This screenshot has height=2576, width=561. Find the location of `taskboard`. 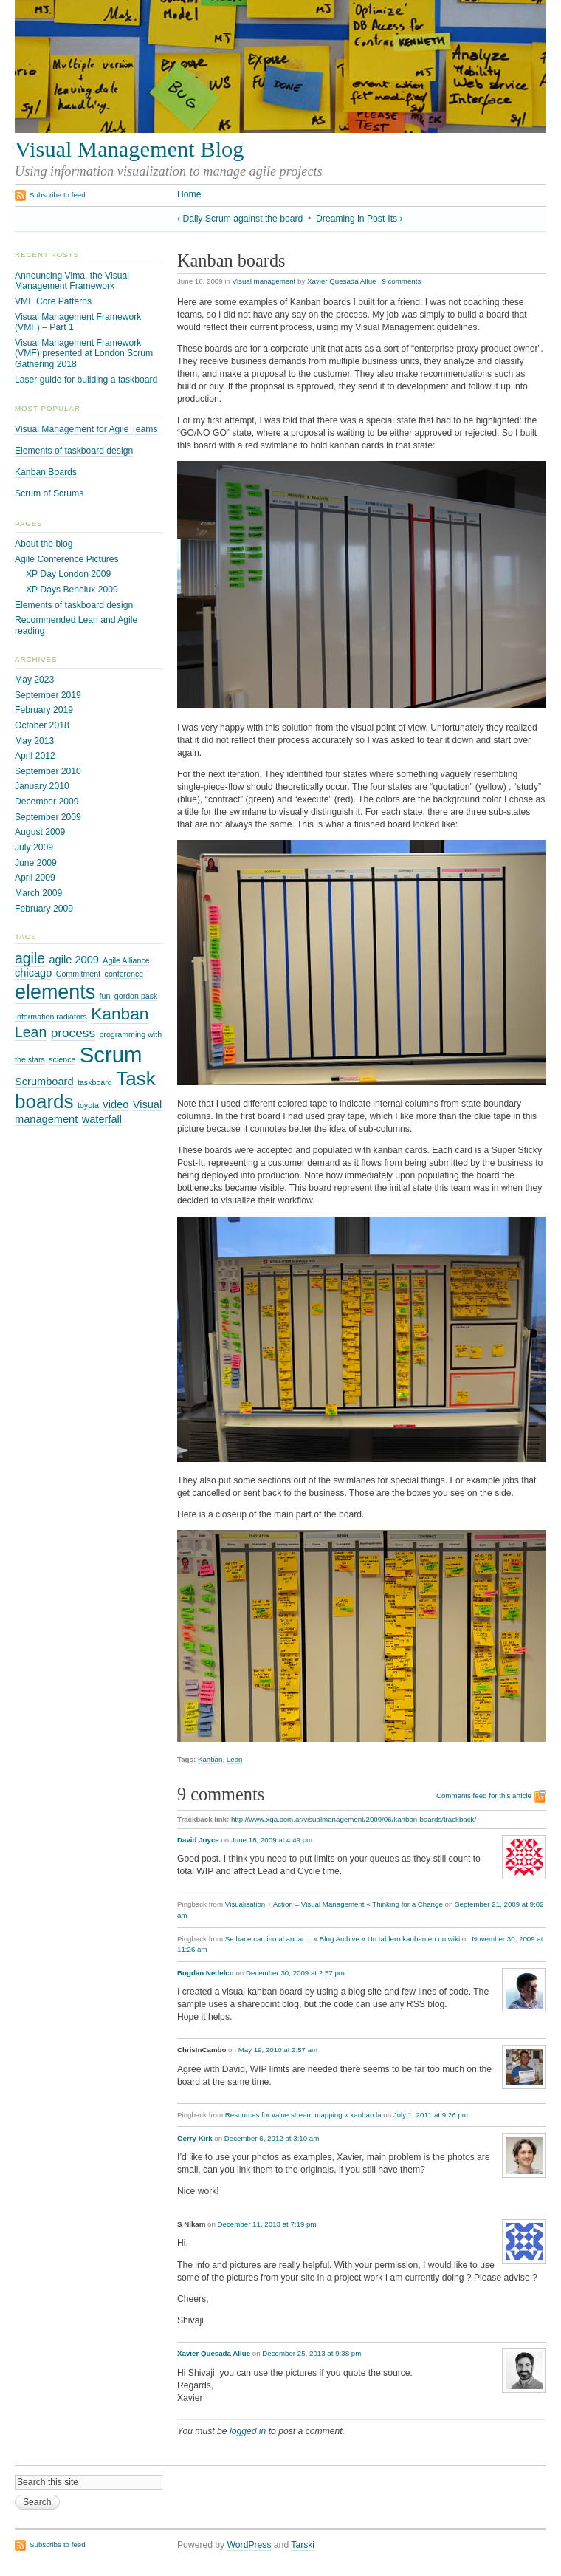

taskboard is located at coordinates (95, 1082).